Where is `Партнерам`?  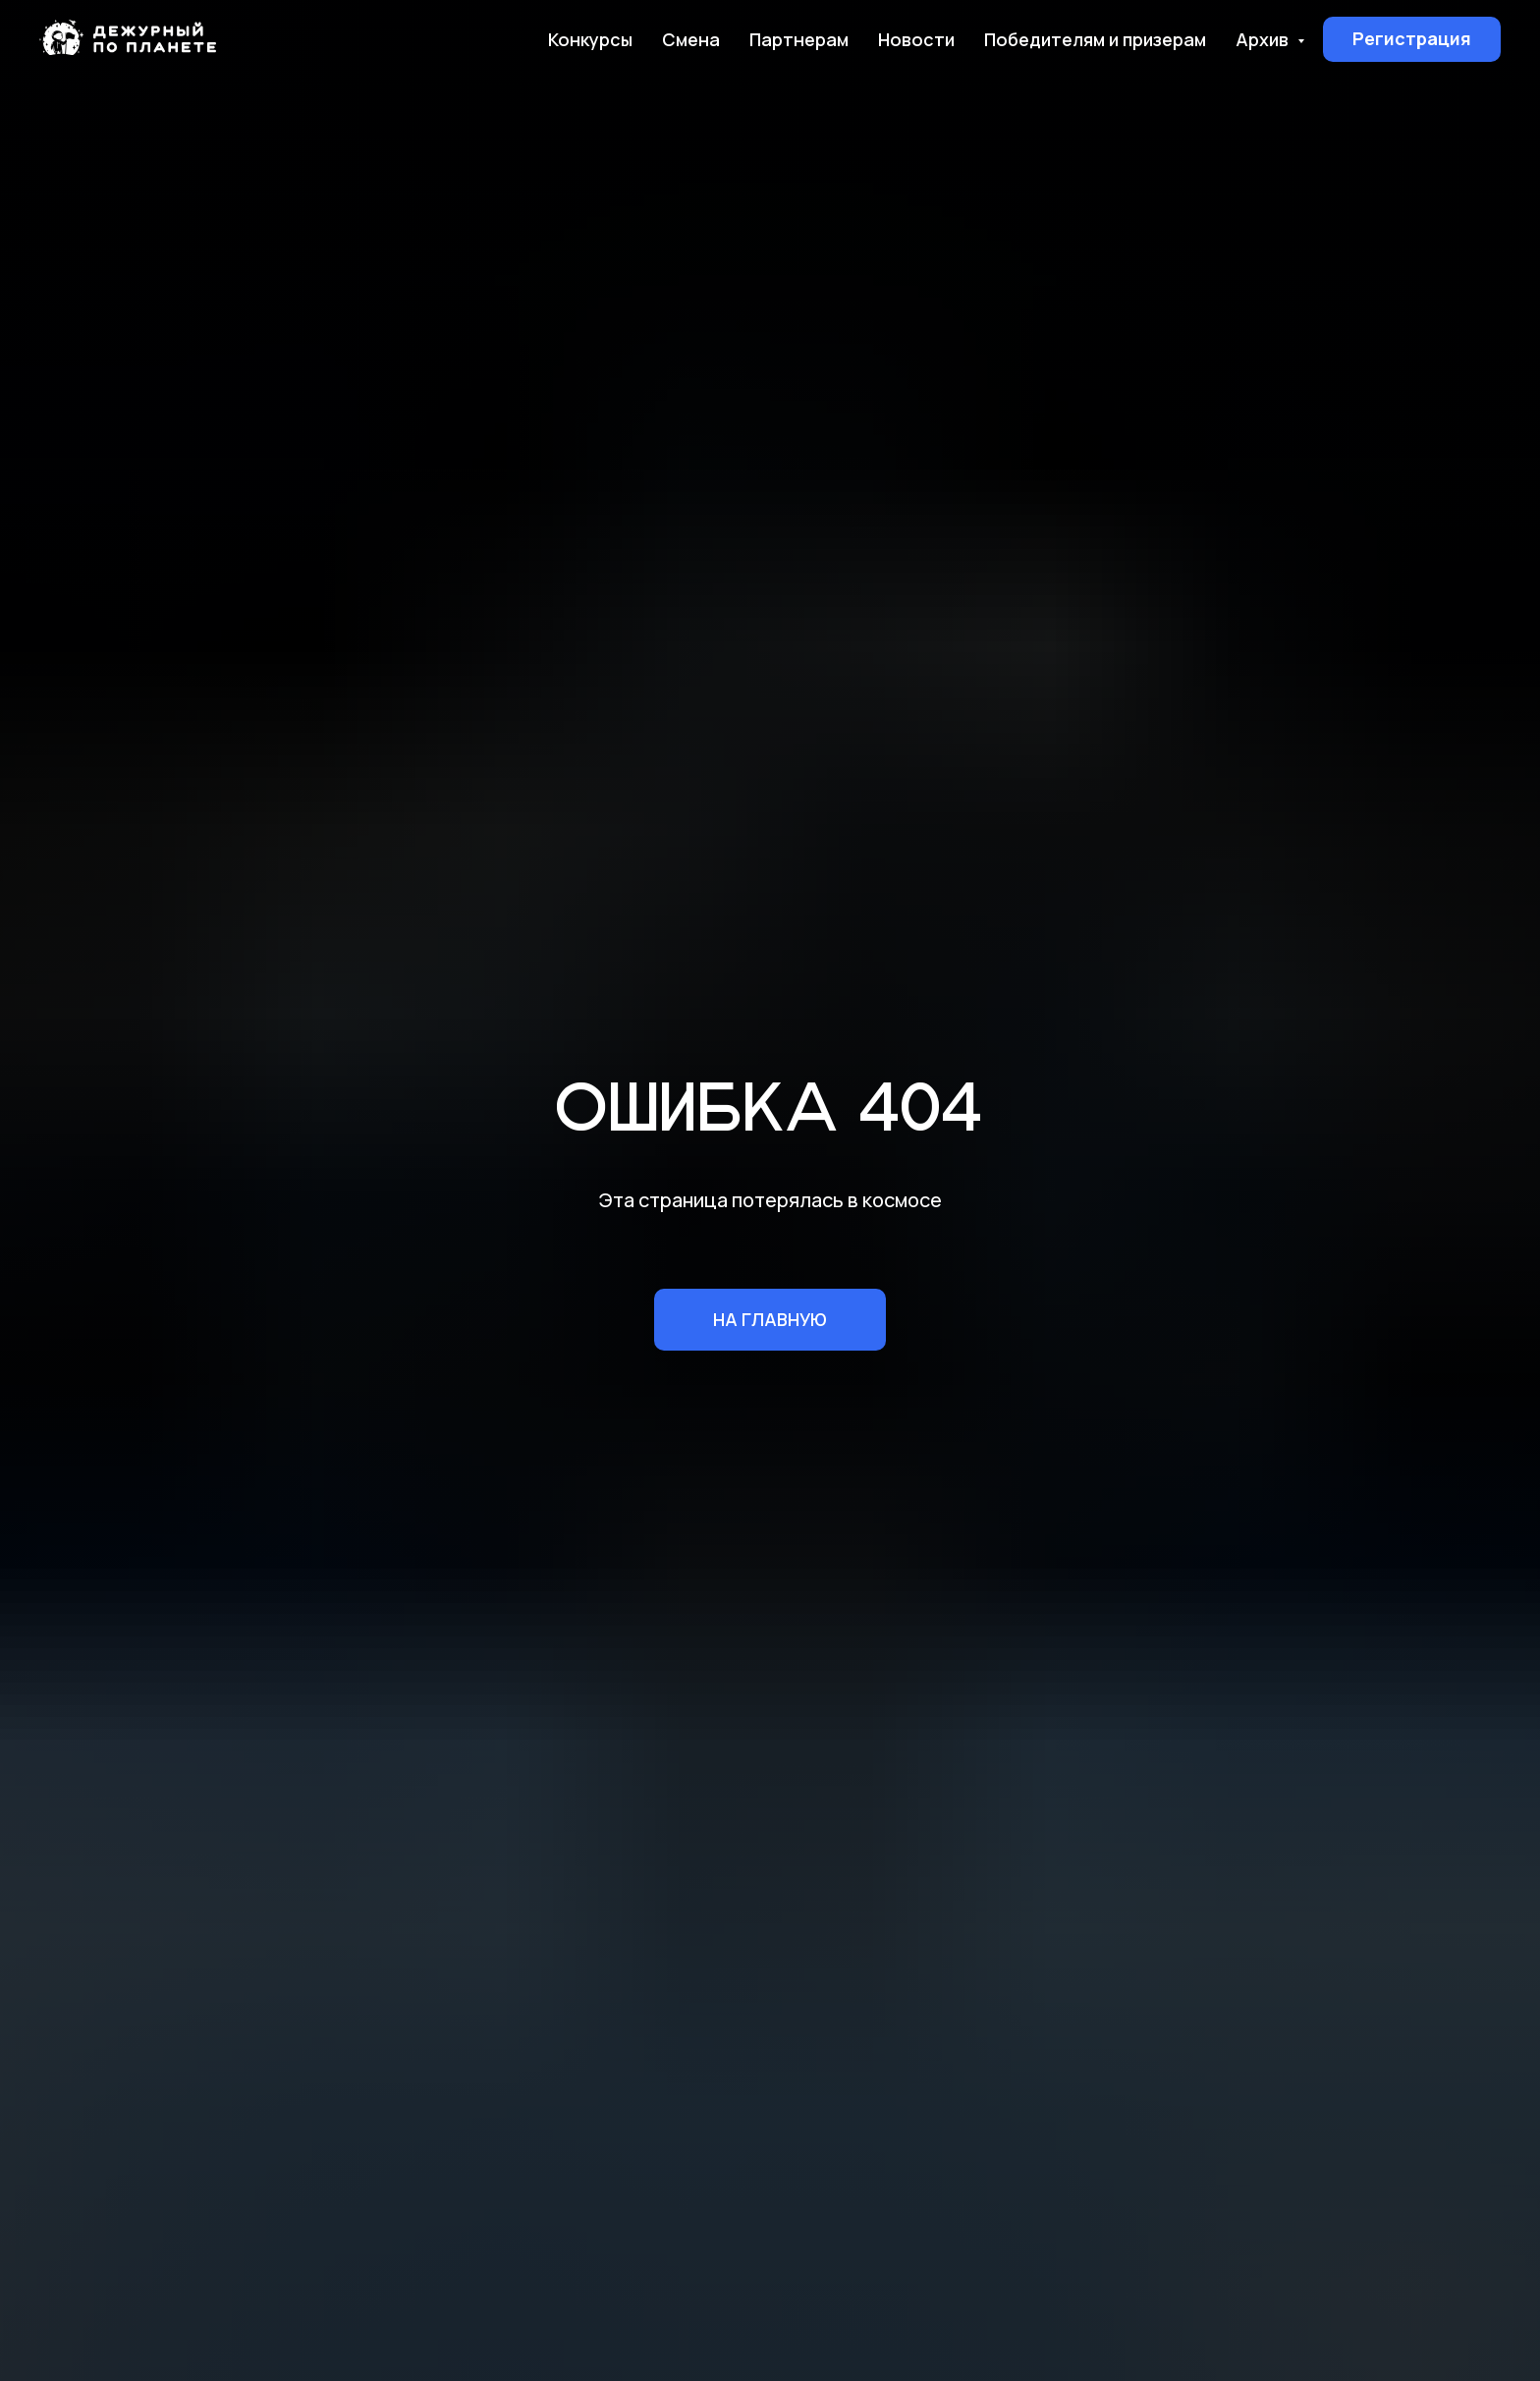
Партнерам is located at coordinates (799, 39).